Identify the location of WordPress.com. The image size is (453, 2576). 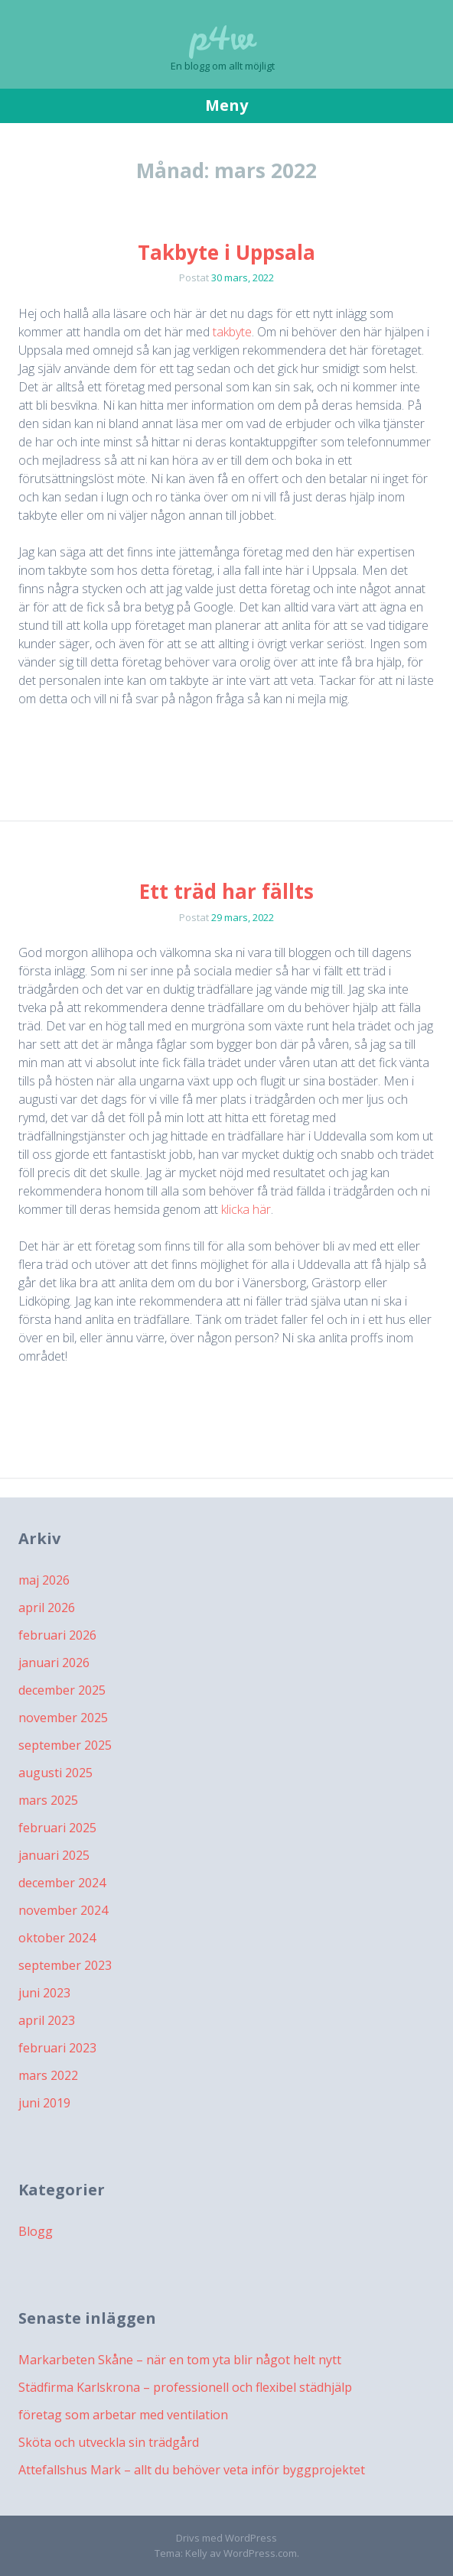
(260, 2553).